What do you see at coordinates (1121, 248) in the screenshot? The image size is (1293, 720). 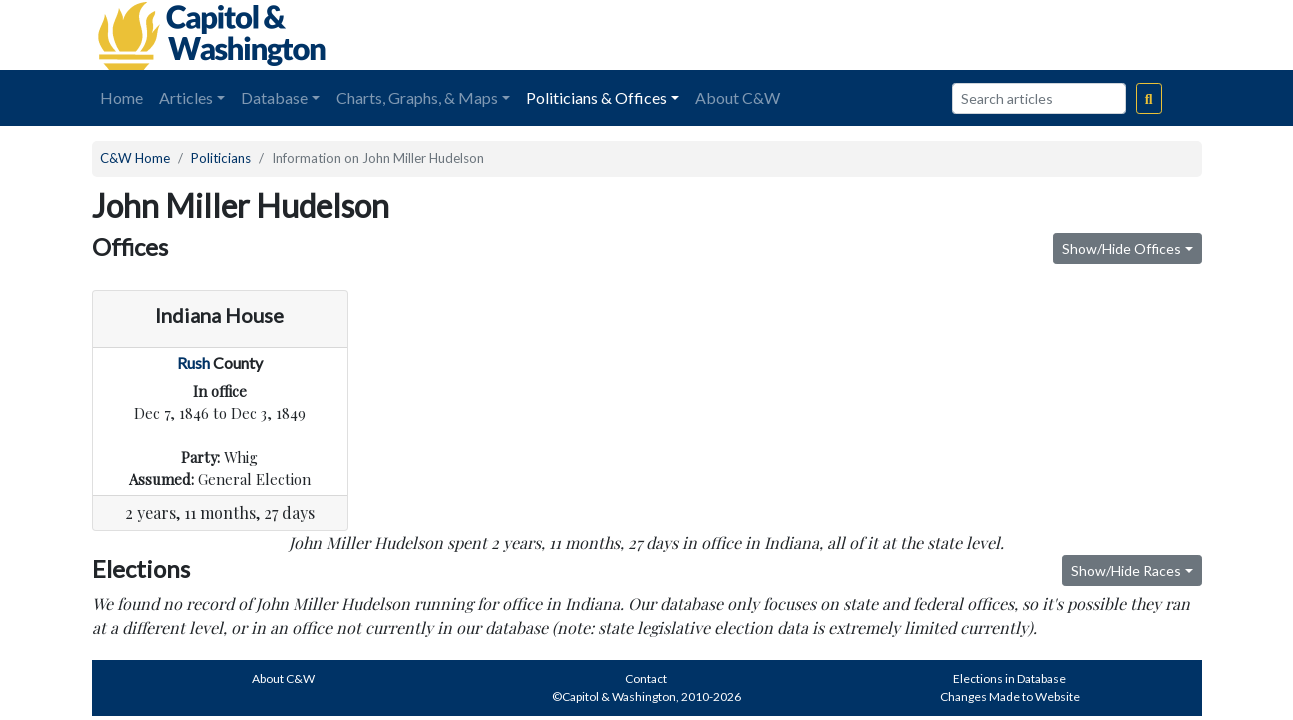 I see `Show/Hide Offices` at bounding box center [1121, 248].